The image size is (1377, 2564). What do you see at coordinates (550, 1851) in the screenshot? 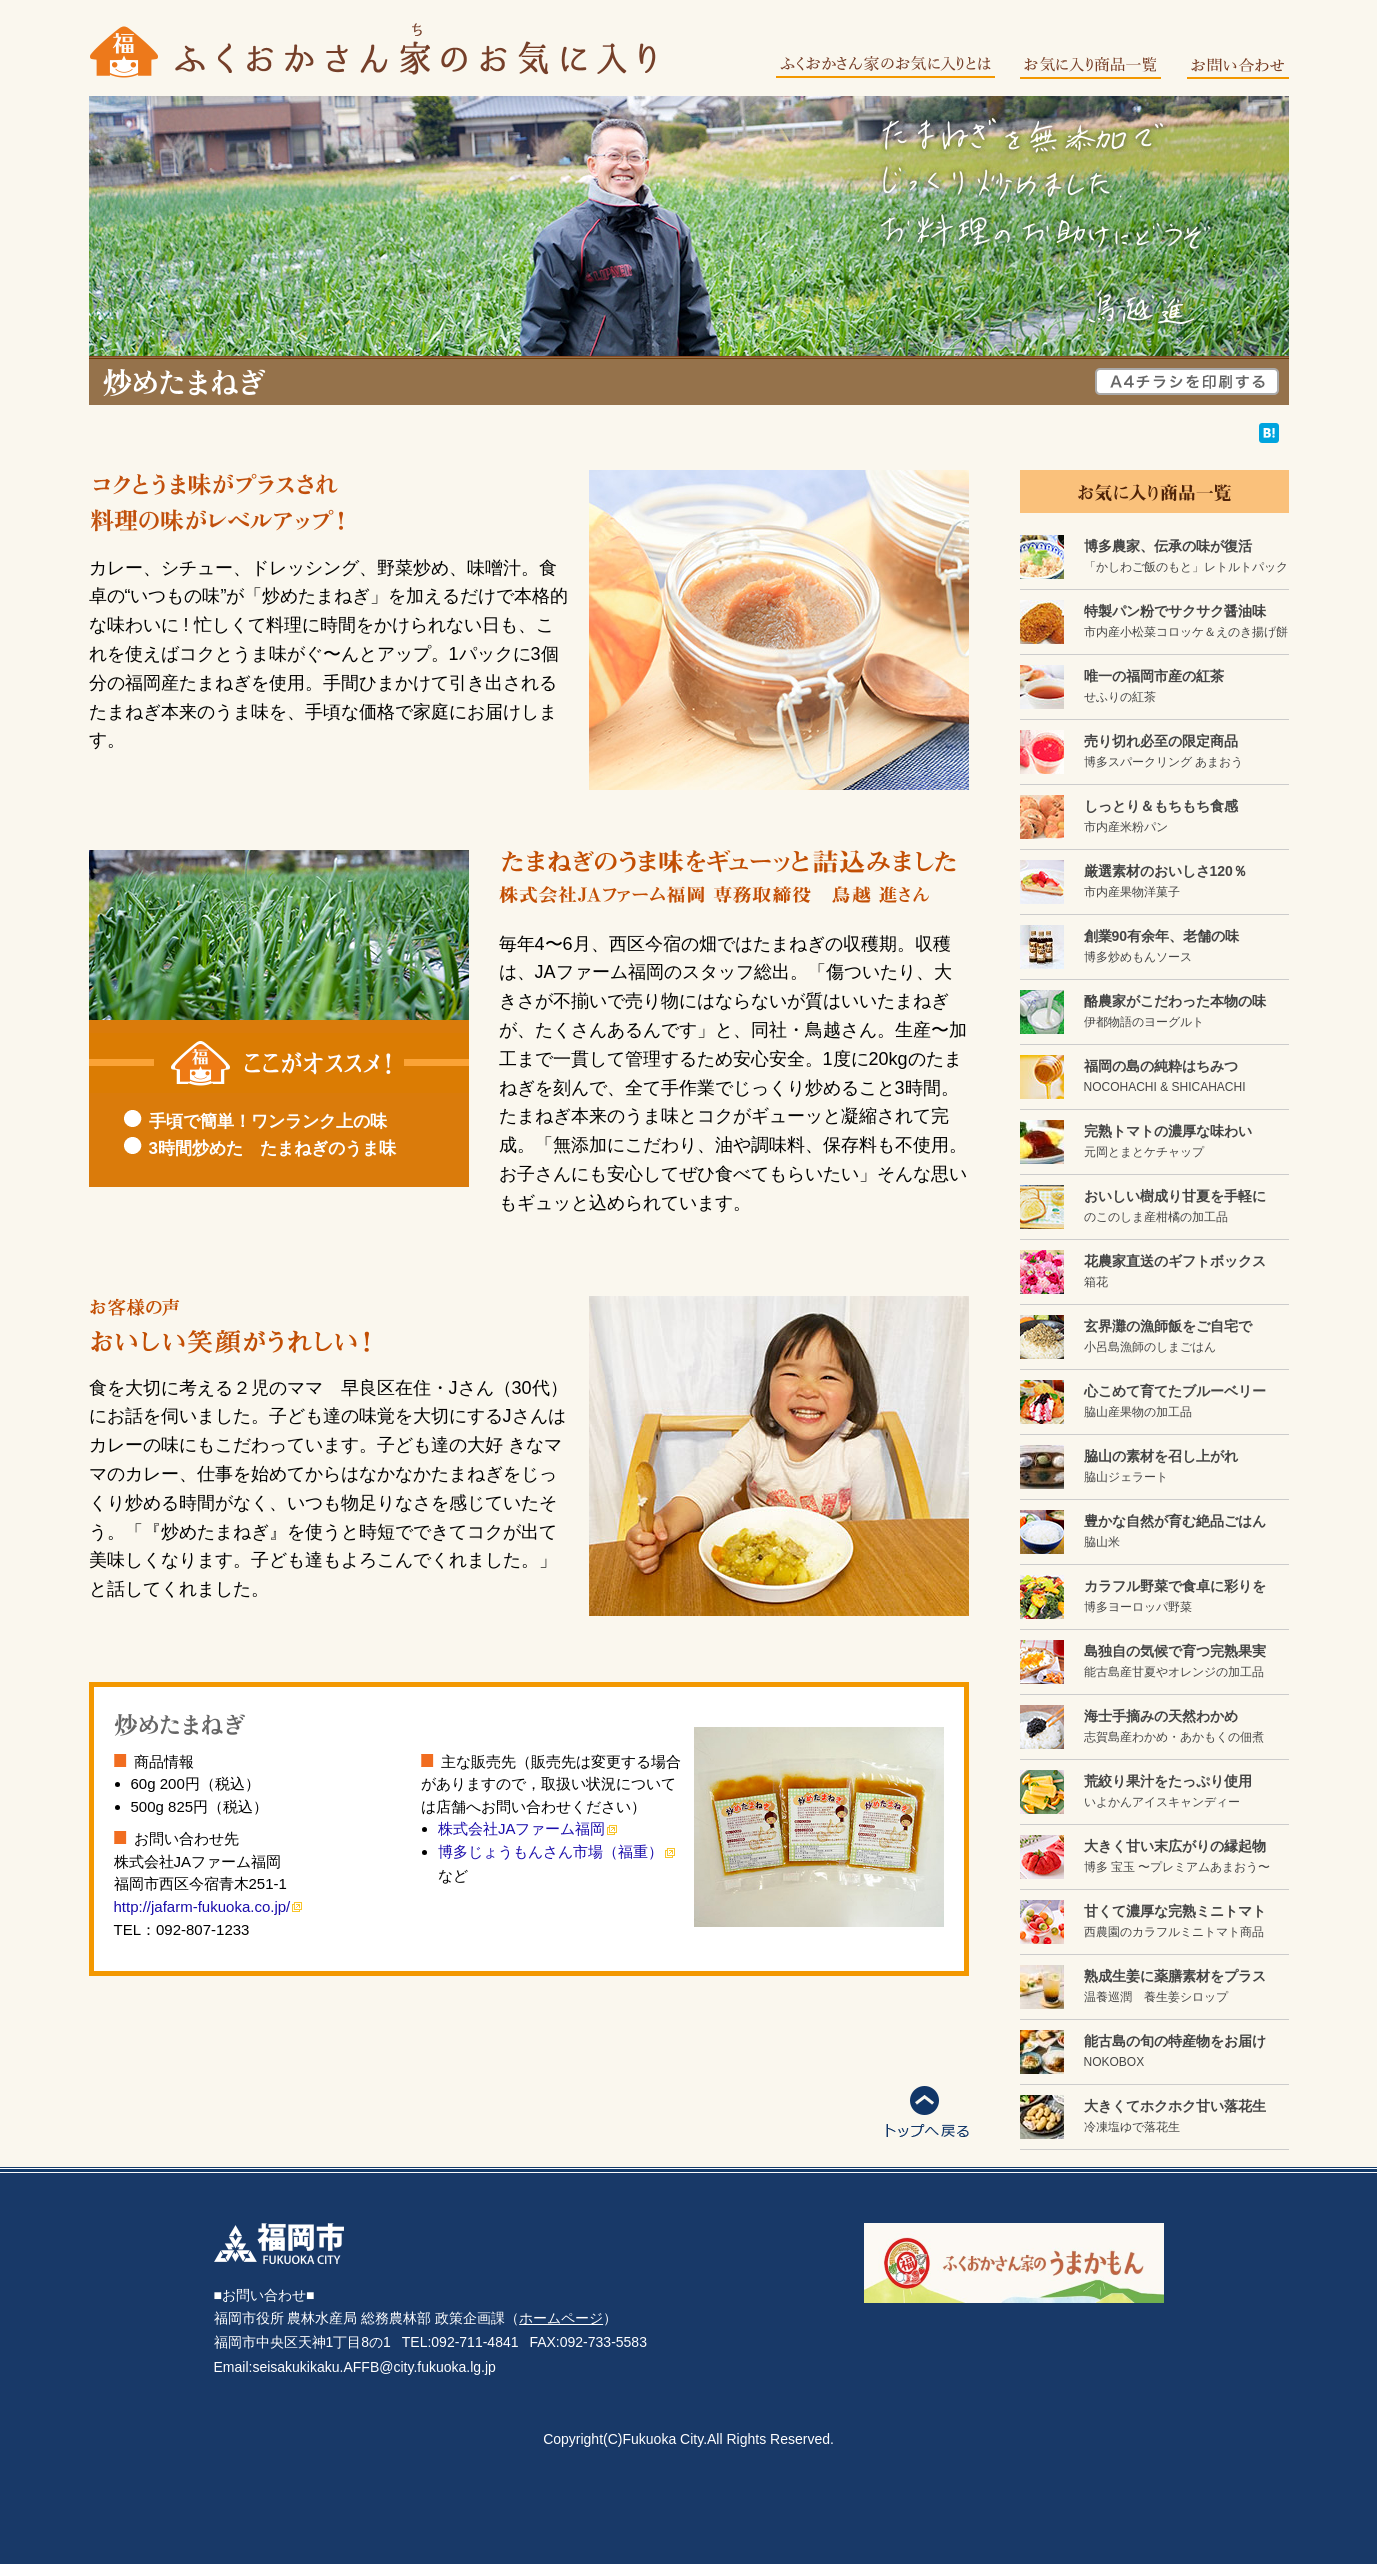
I see `博多じょうもんさん市場（福重）` at bounding box center [550, 1851].